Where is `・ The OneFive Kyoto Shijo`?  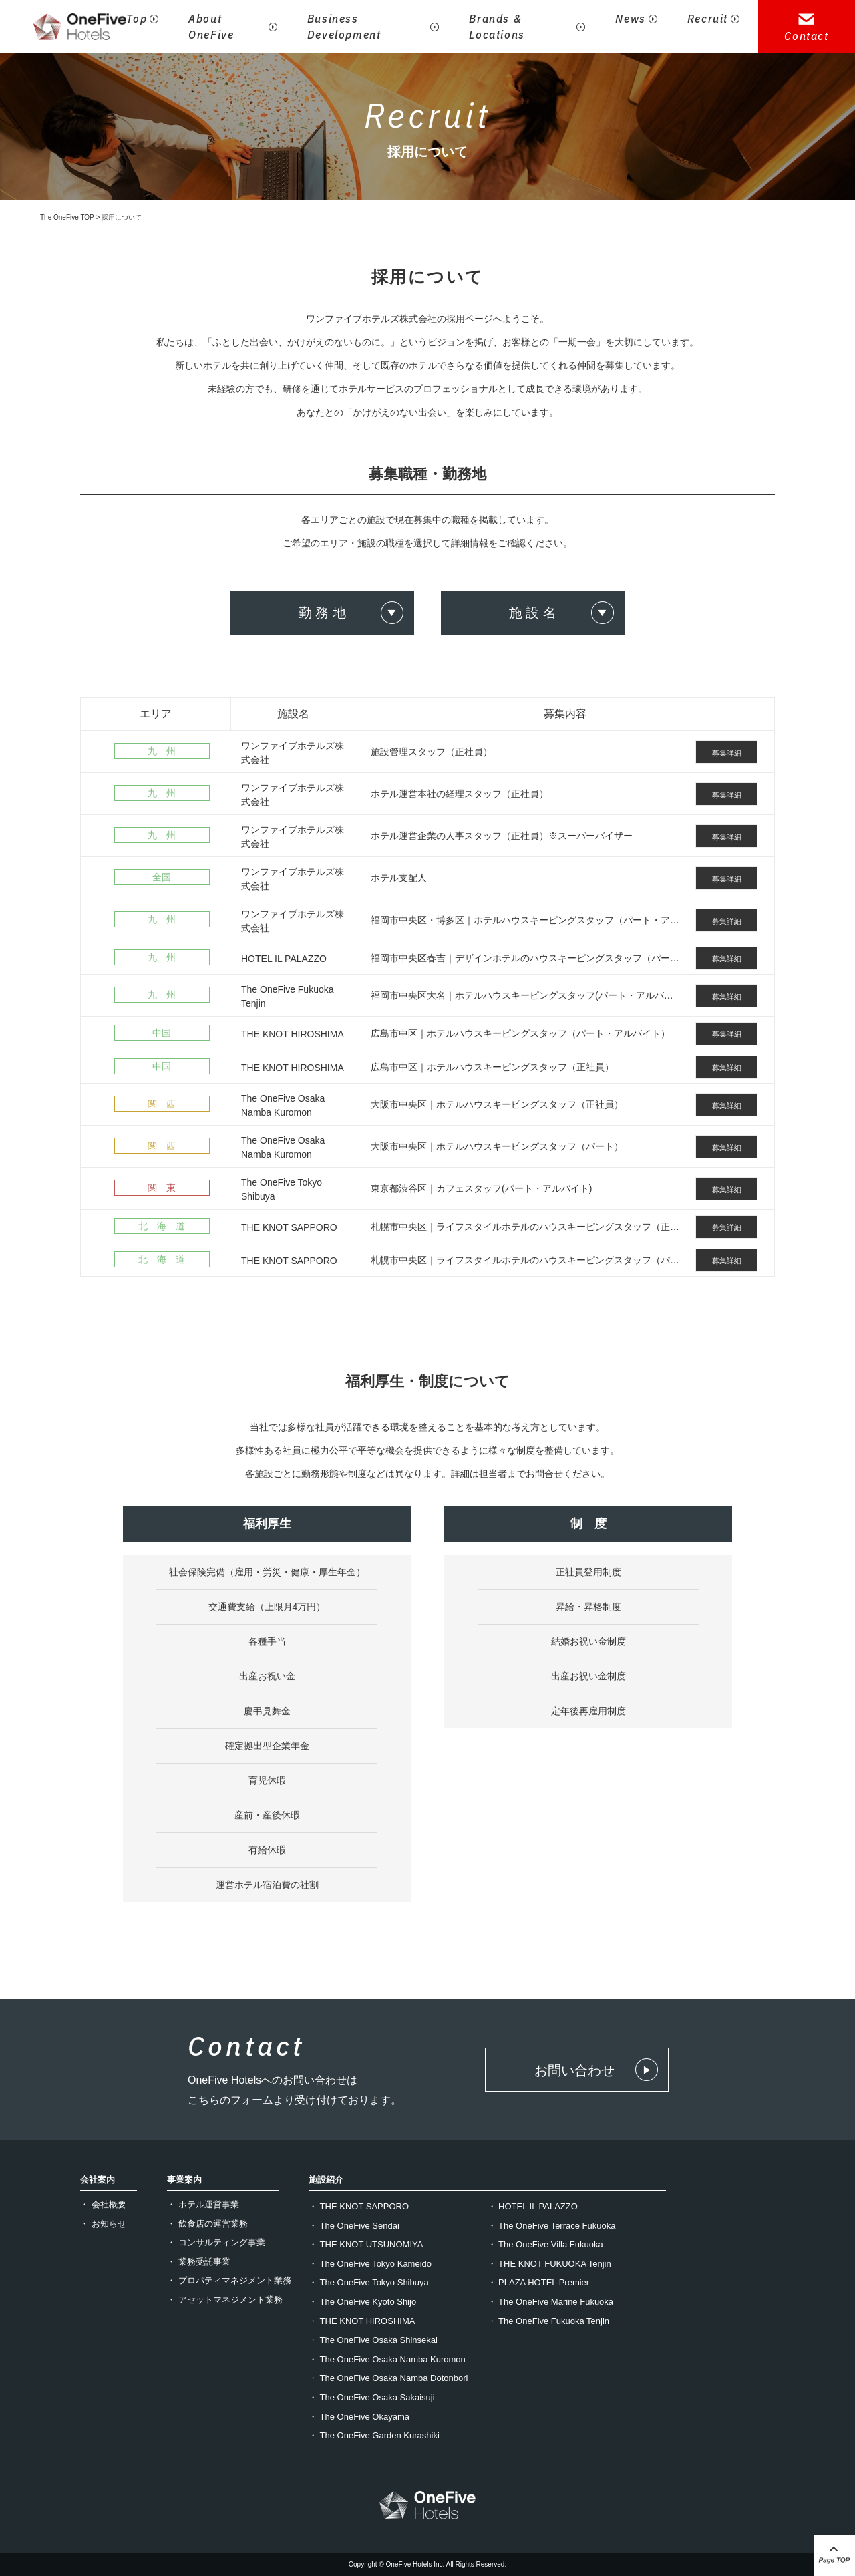 ・ The OneFive Kyoto Shijo is located at coordinates (362, 2302).